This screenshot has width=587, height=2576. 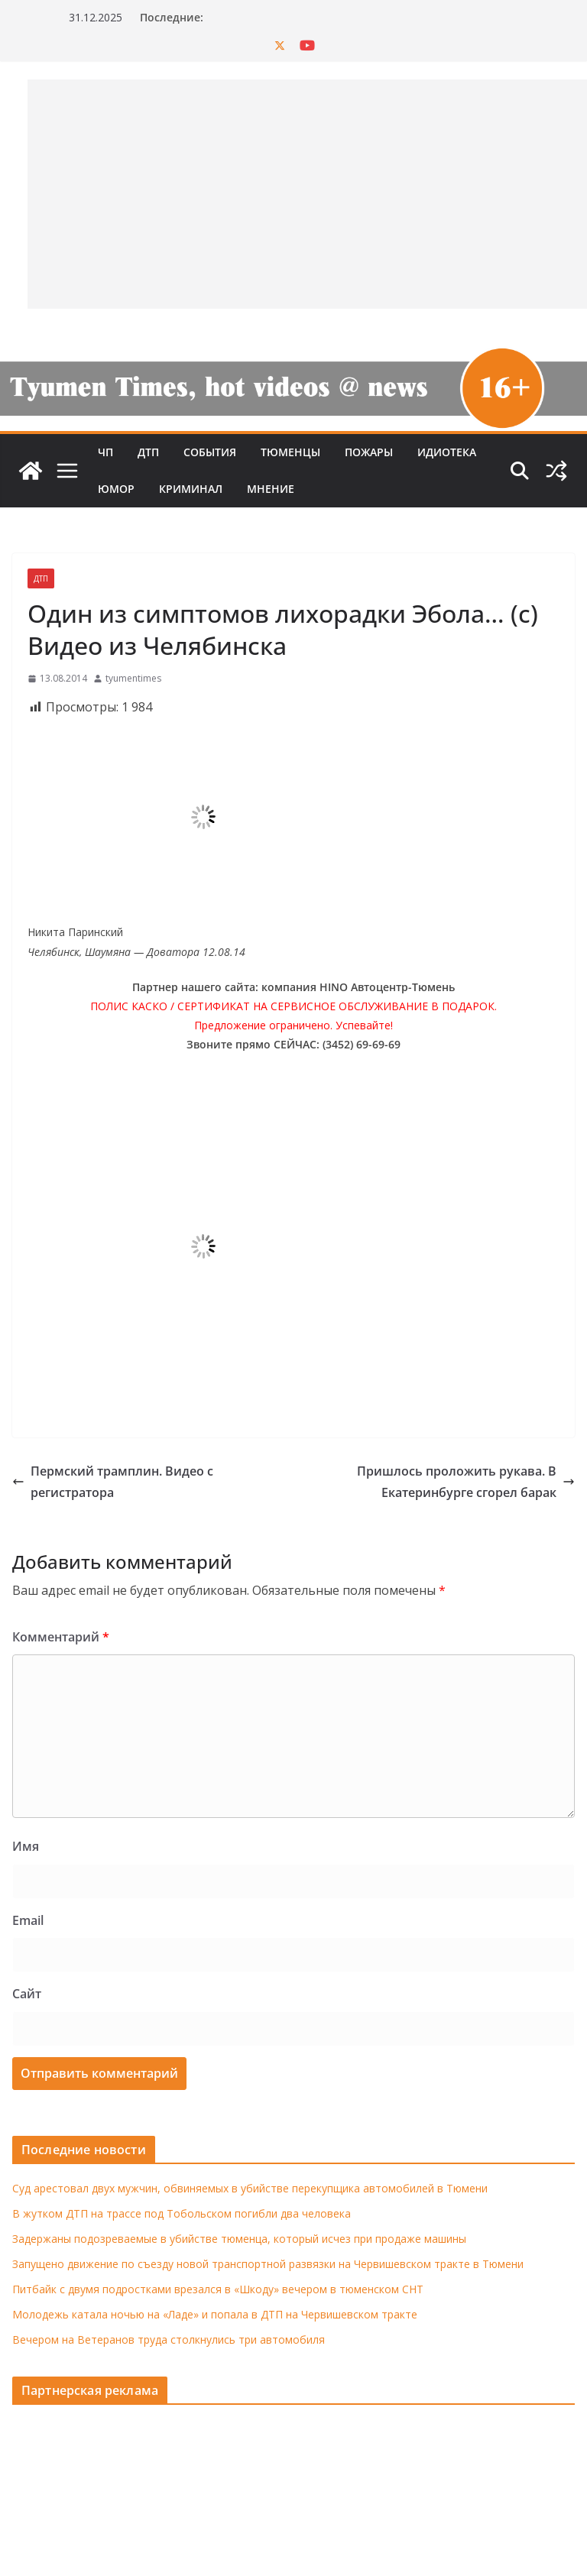 What do you see at coordinates (268, 2264) in the screenshot?
I see `Запущено движение по съезду новой транспортной развязки на Червишевском тракте в Тюмени` at bounding box center [268, 2264].